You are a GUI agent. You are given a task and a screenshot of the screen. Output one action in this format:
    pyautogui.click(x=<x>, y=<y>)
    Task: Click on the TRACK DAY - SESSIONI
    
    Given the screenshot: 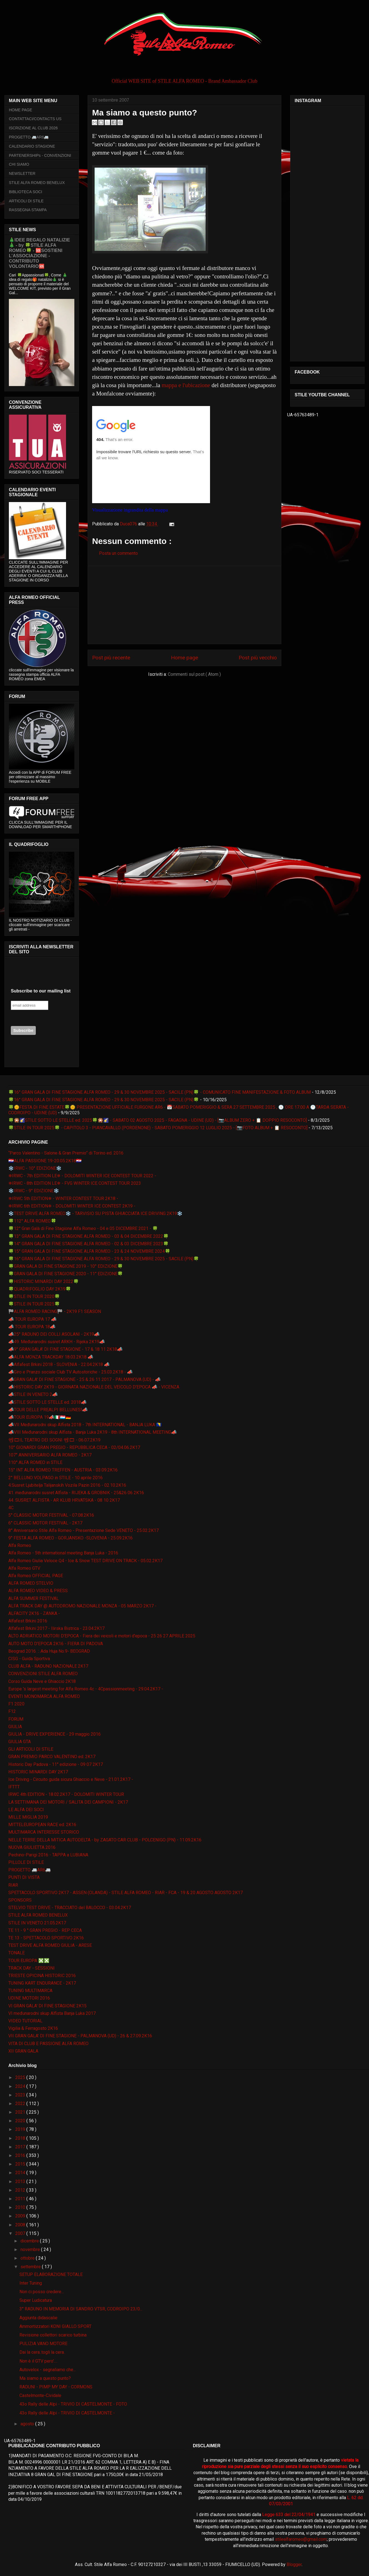 What is the action you would take?
    pyautogui.click(x=31, y=1968)
    